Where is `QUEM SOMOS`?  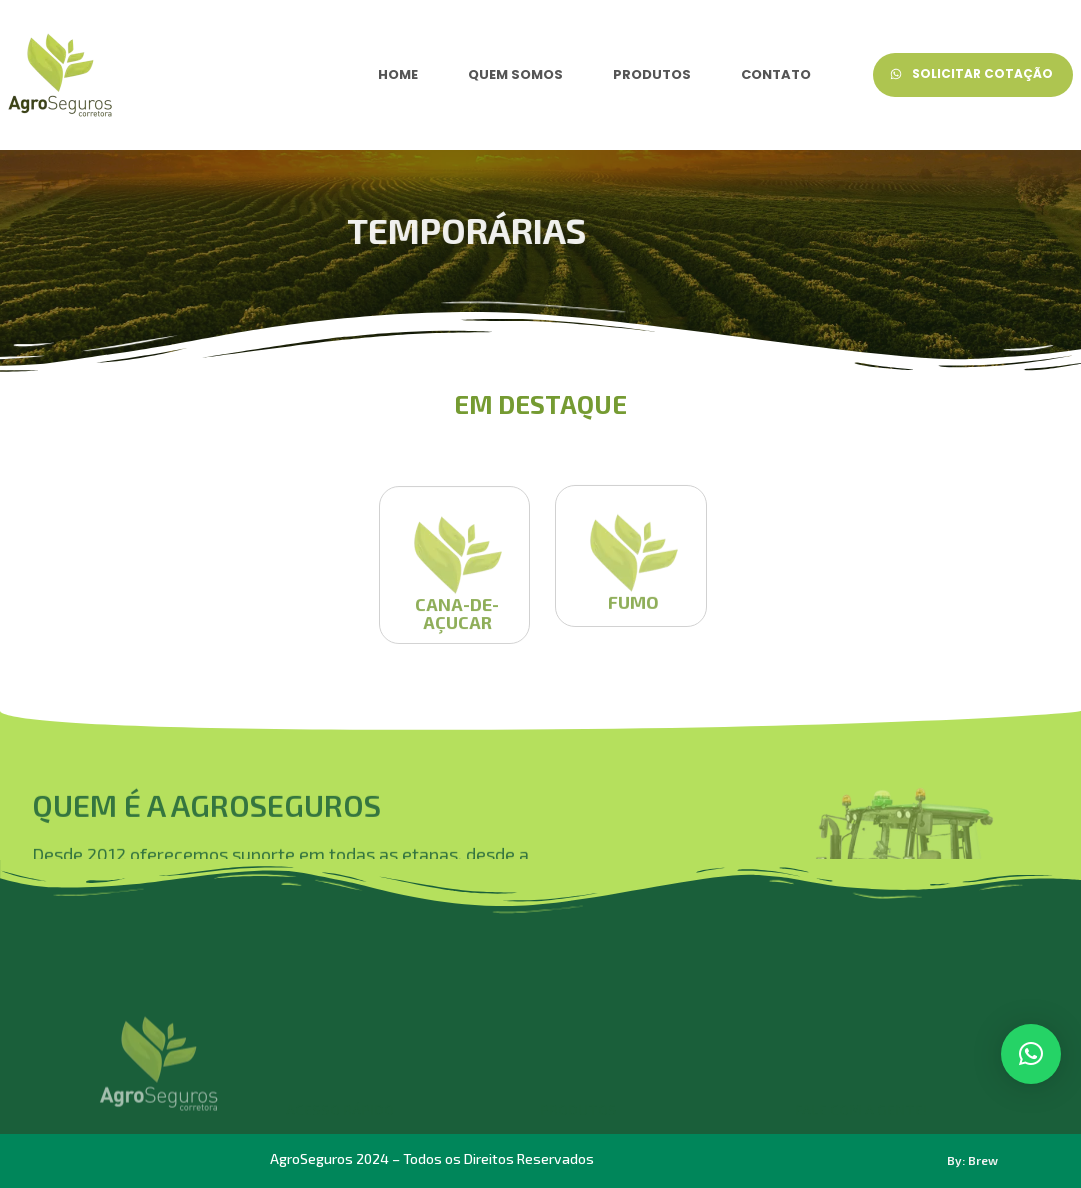
QUEM SOMOS is located at coordinates (515, 74).